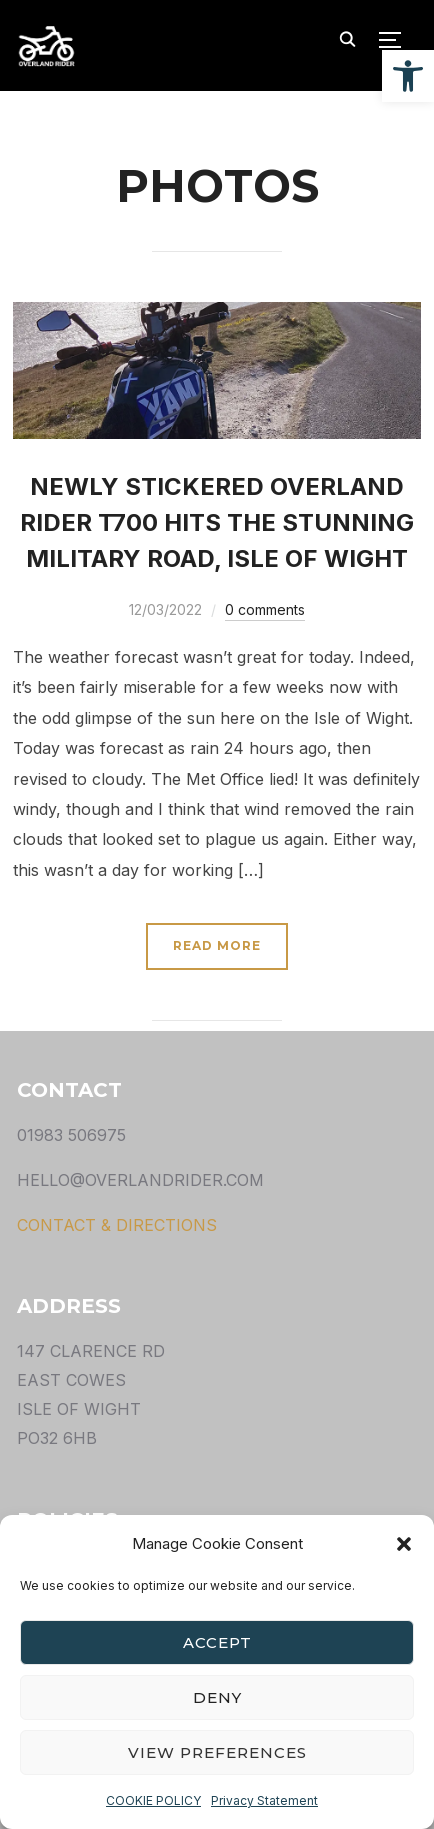  What do you see at coordinates (217, 945) in the screenshot?
I see `Read More` at bounding box center [217, 945].